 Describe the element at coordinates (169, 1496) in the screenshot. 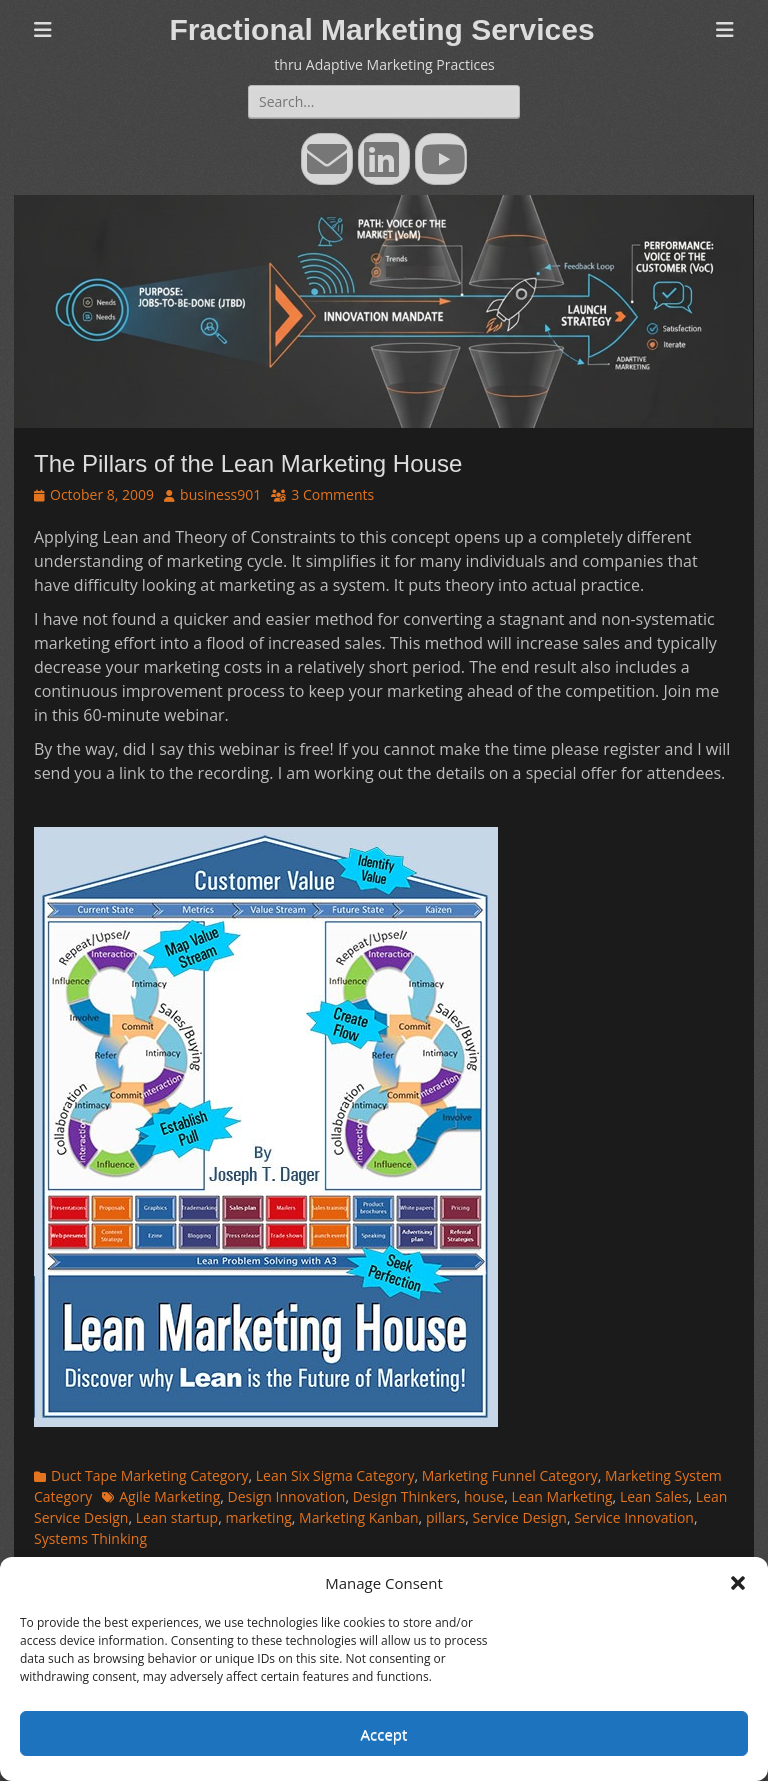

I see `Agile Marketing` at that location.